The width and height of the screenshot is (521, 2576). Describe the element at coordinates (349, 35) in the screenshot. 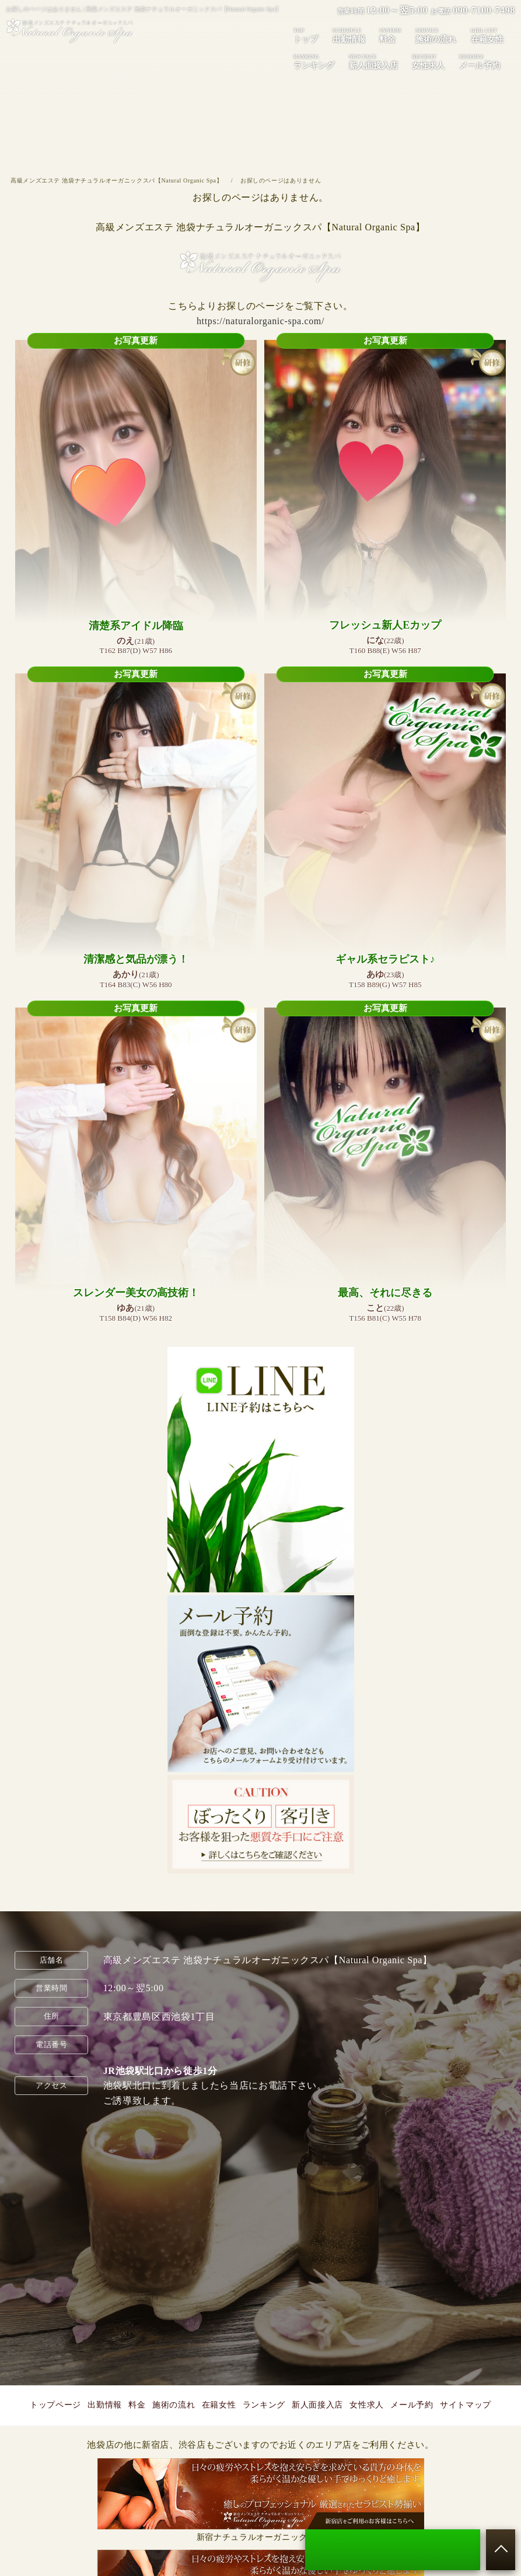

I see `出勤情報` at that location.